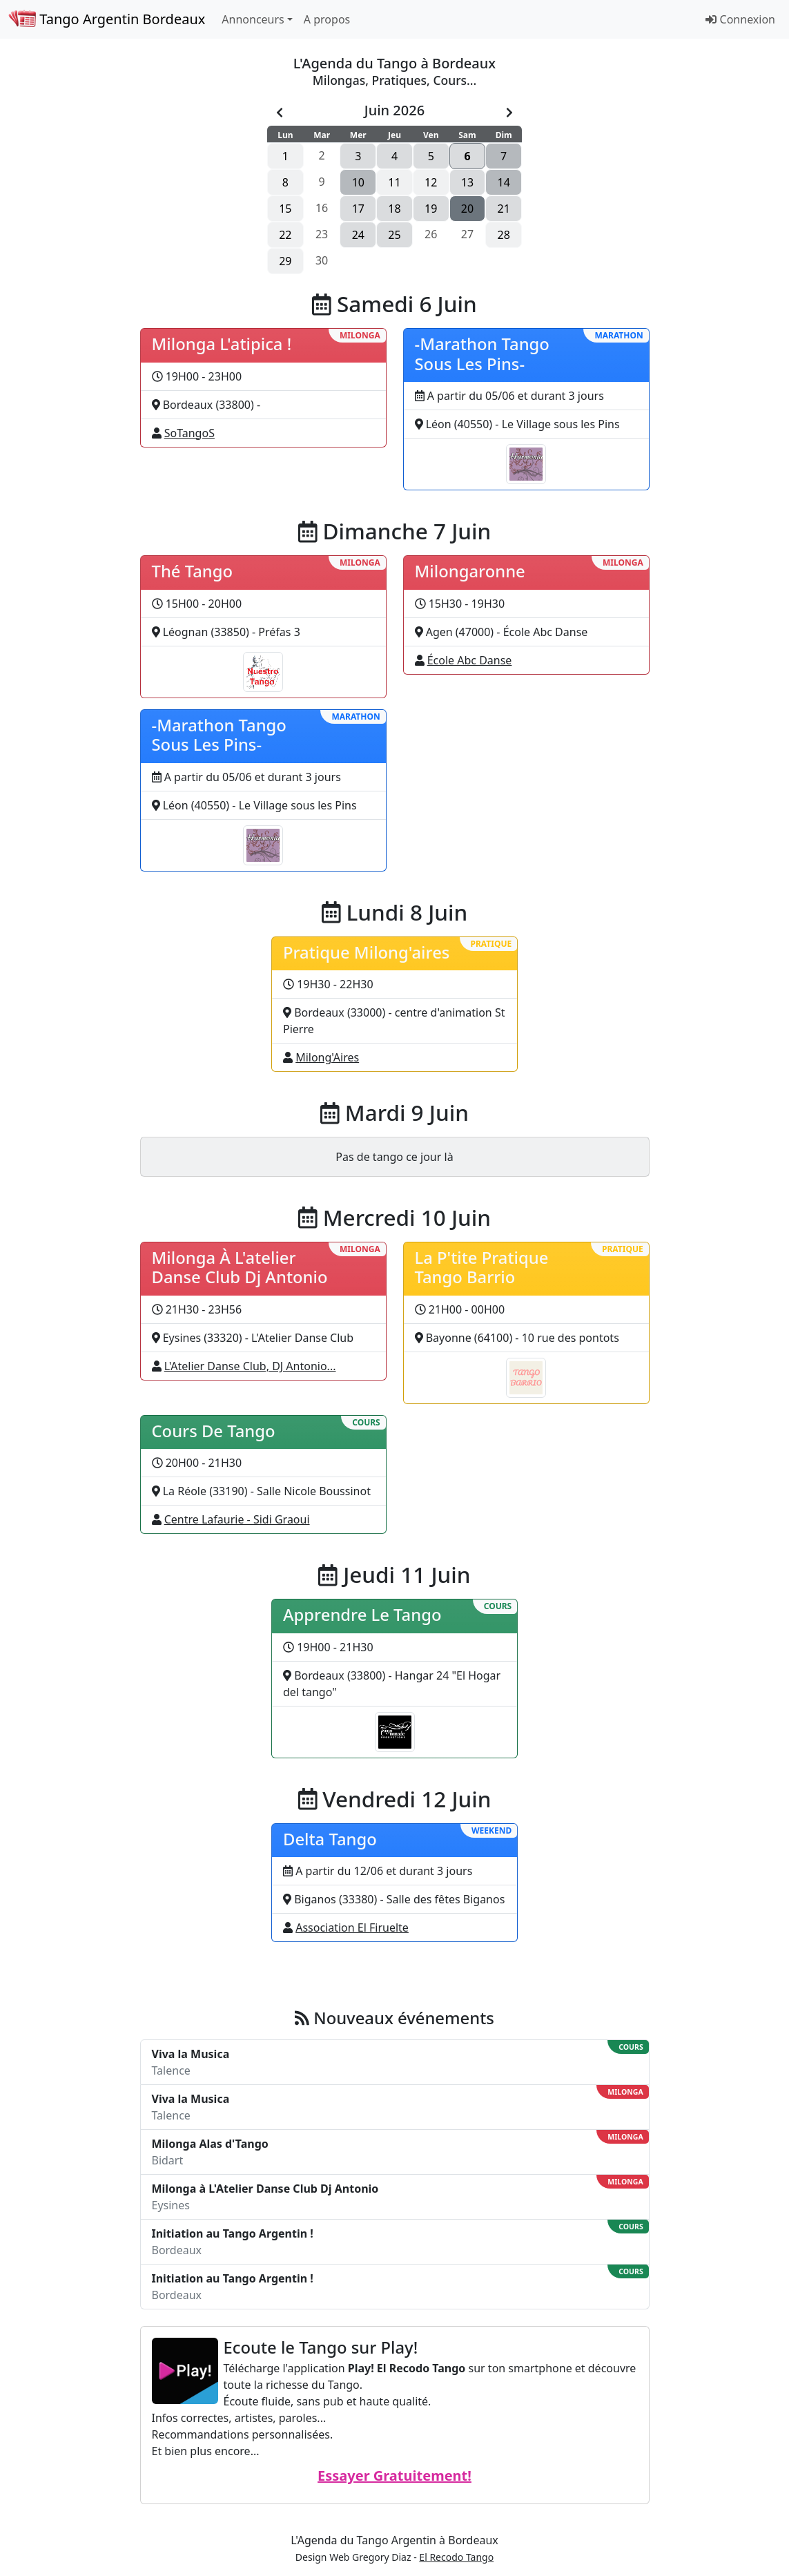  What do you see at coordinates (192, 571) in the screenshot?
I see `Thé Tango` at bounding box center [192, 571].